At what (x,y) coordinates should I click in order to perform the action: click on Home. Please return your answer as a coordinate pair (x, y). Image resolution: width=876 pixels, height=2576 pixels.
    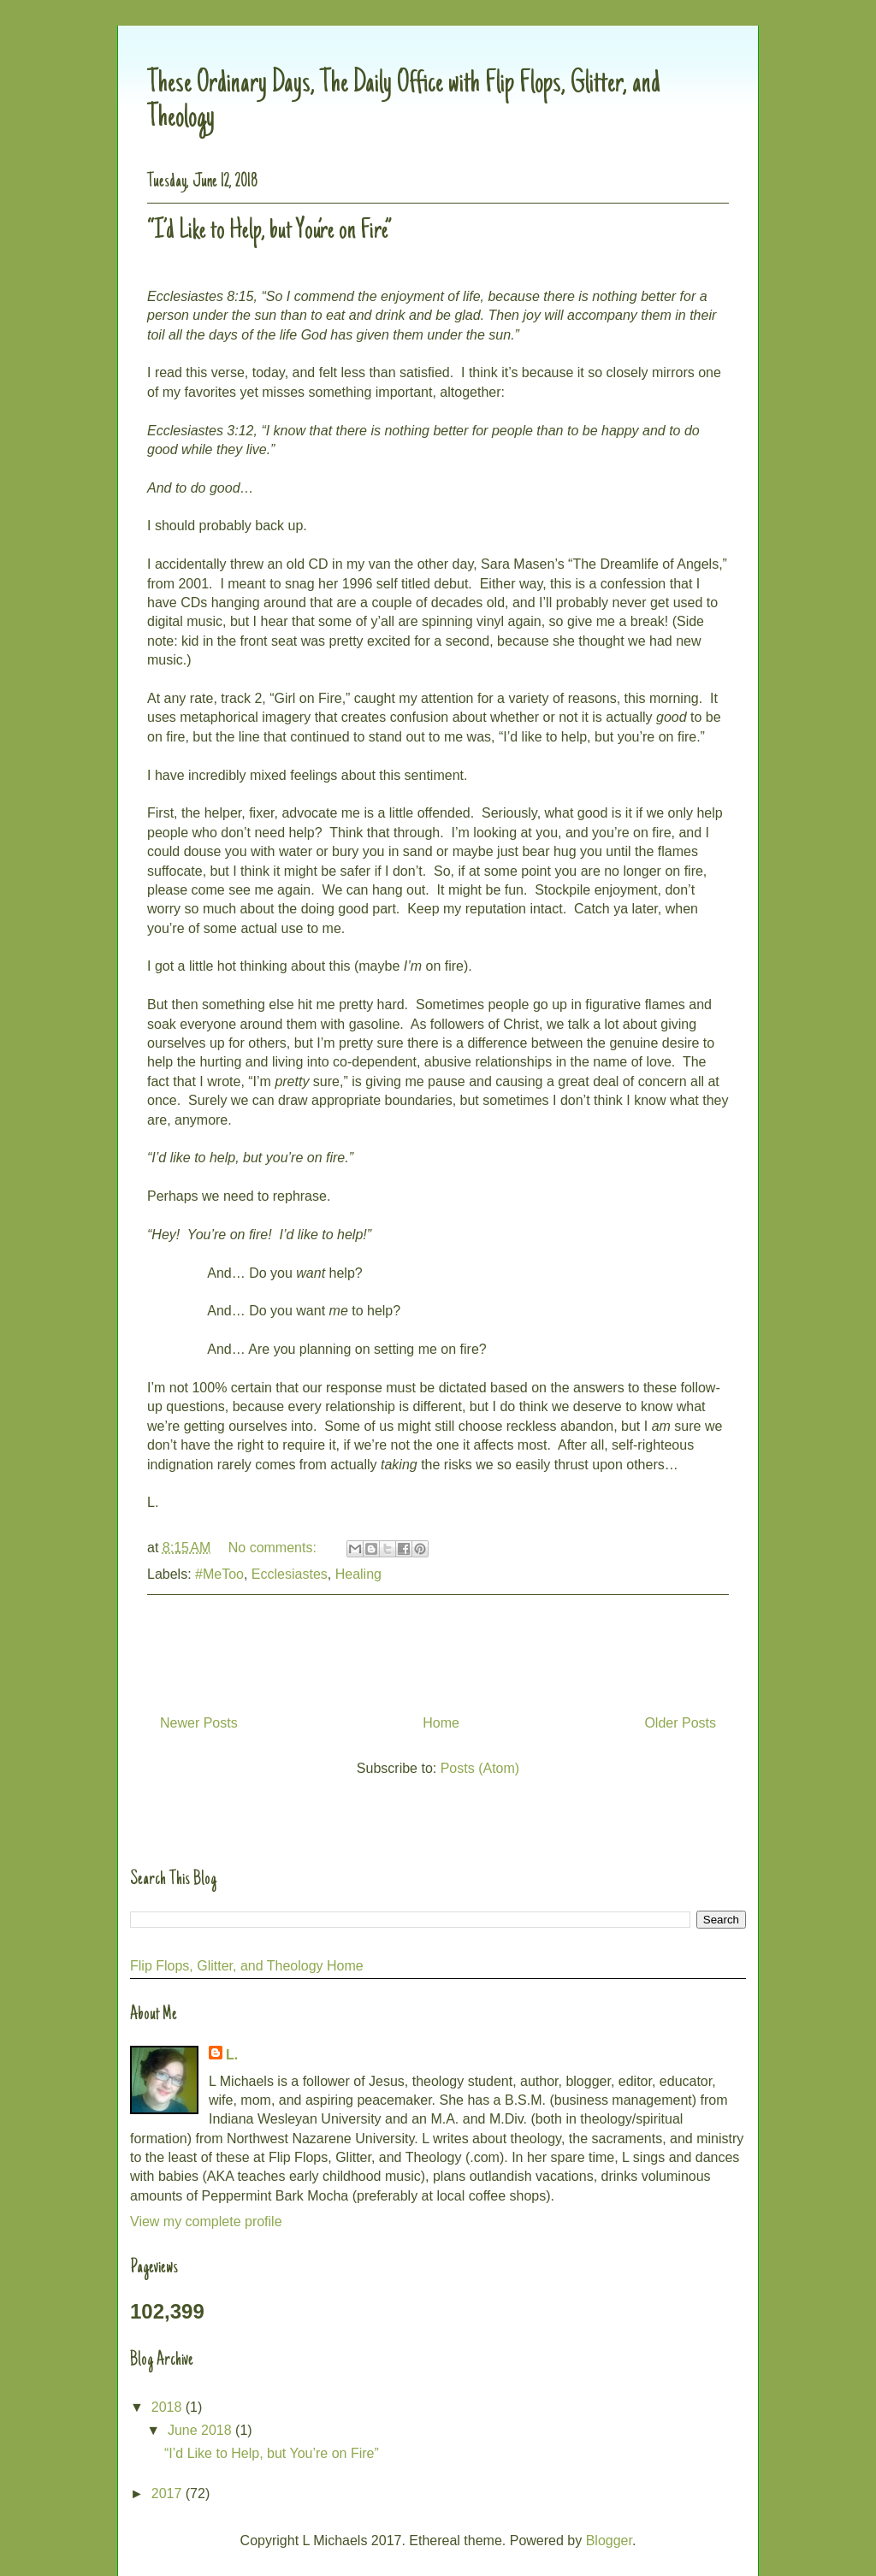
    Looking at the image, I should click on (441, 1723).